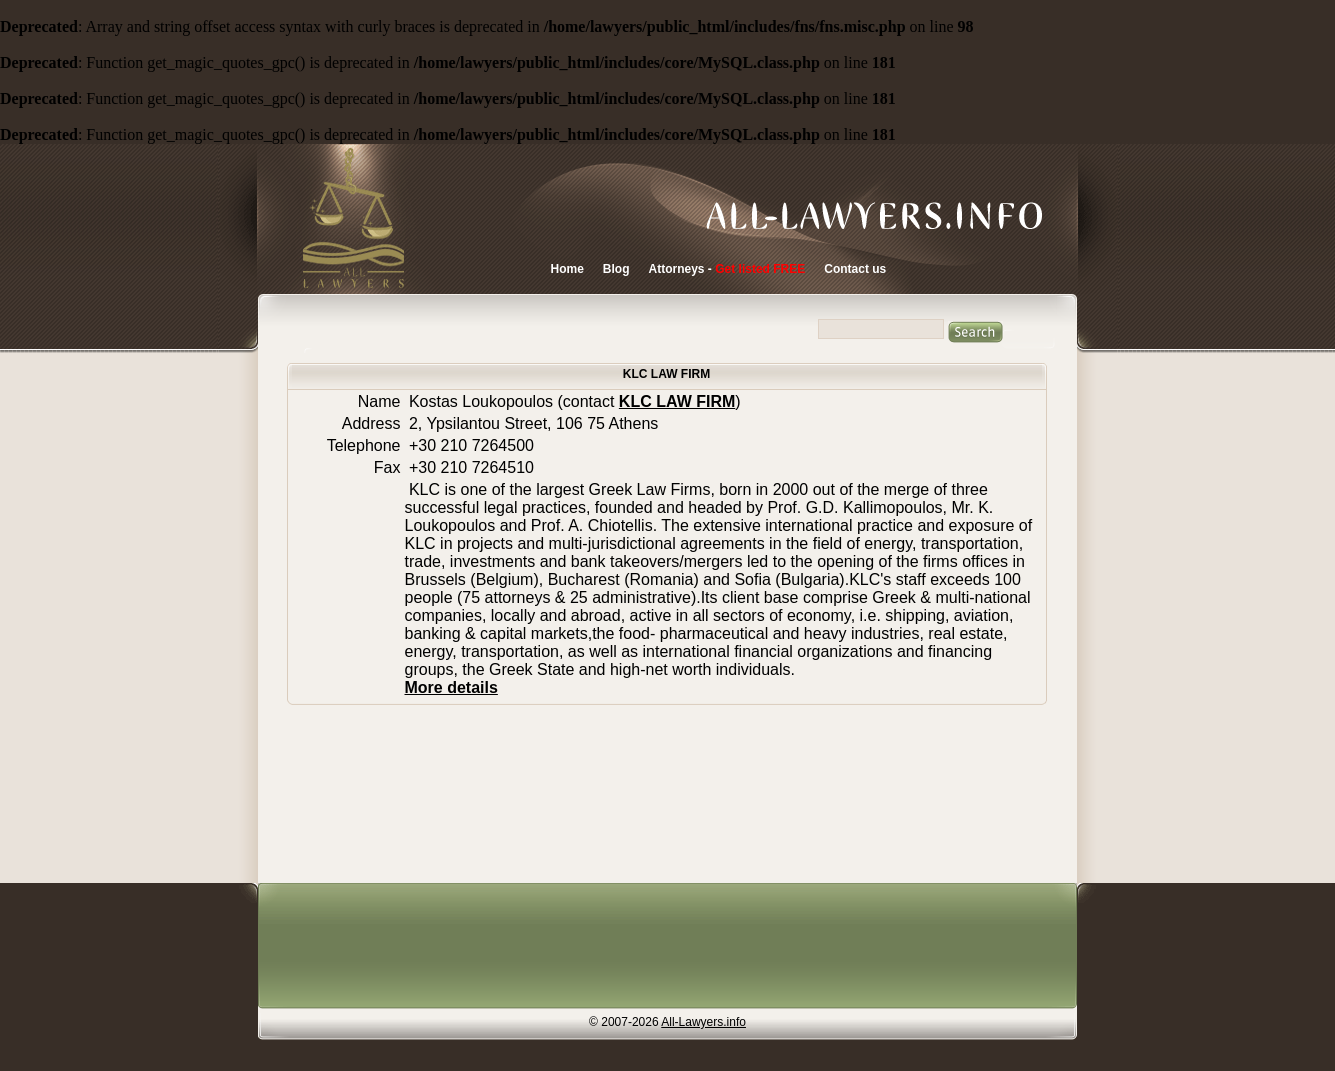  What do you see at coordinates (855, 269) in the screenshot?
I see `Contact us` at bounding box center [855, 269].